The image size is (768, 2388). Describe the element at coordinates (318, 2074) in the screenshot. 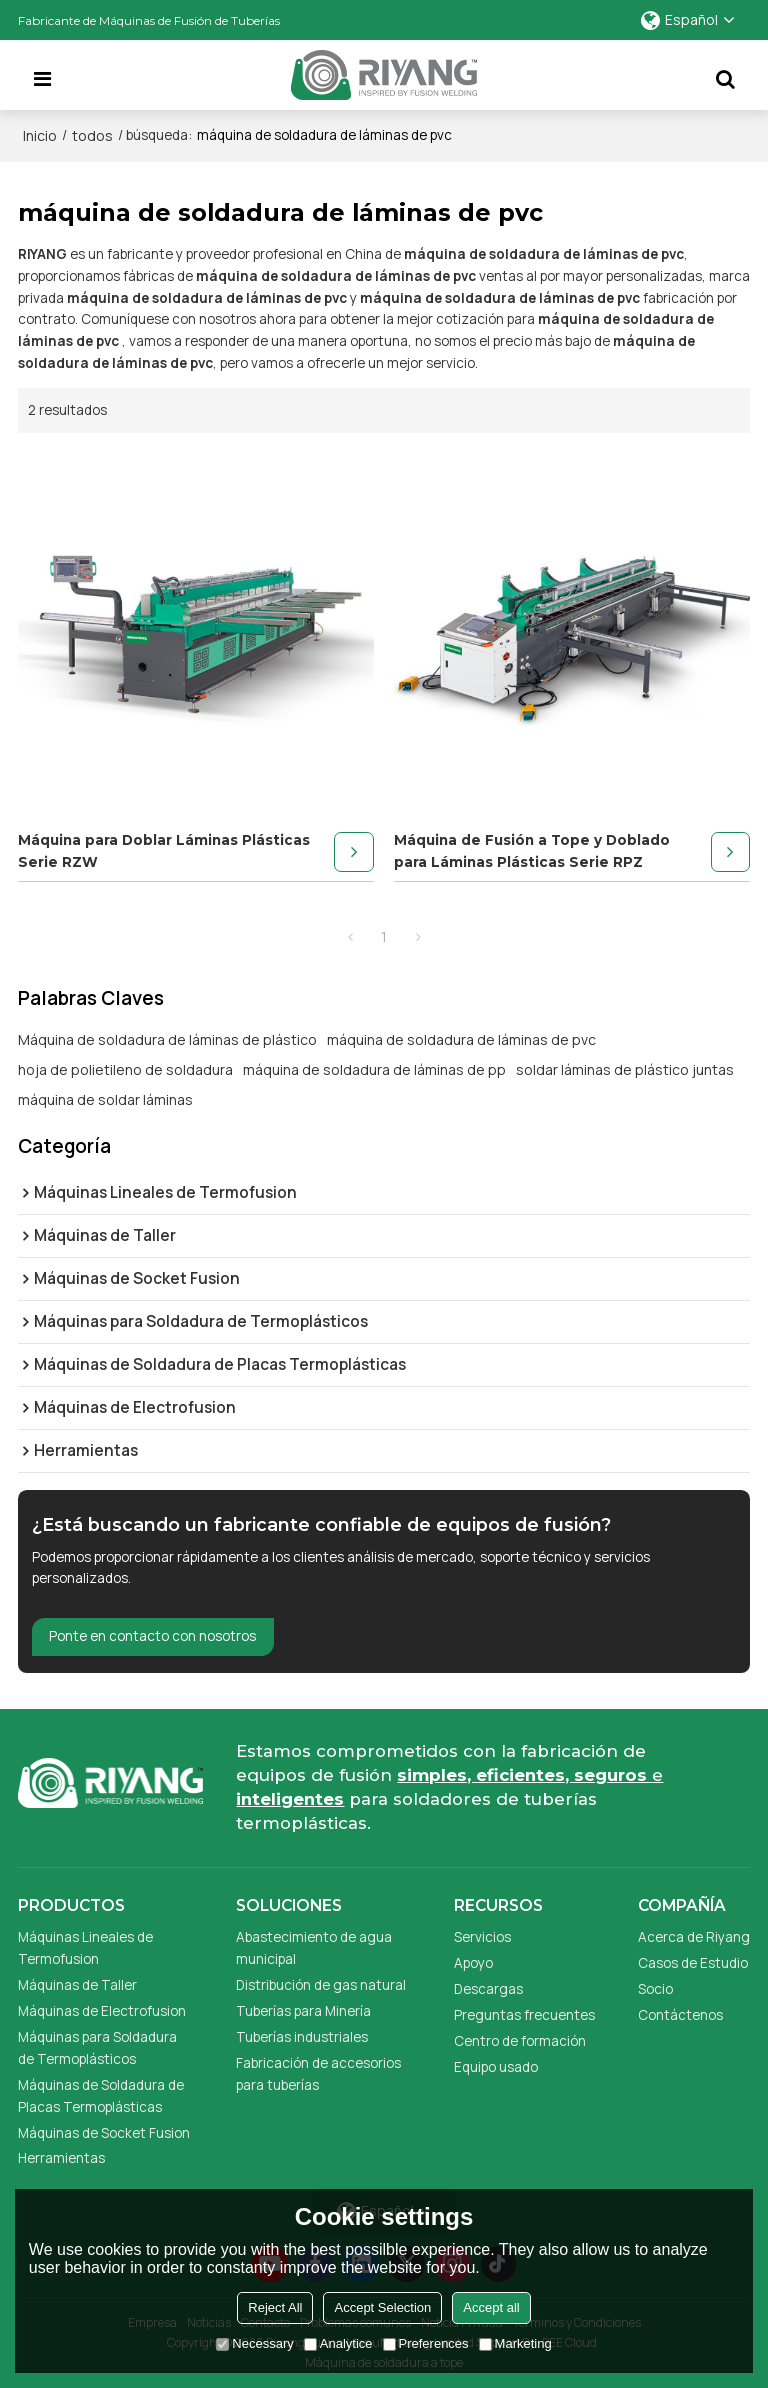

I see `Fabricación de accesorios para tuberías` at that location.